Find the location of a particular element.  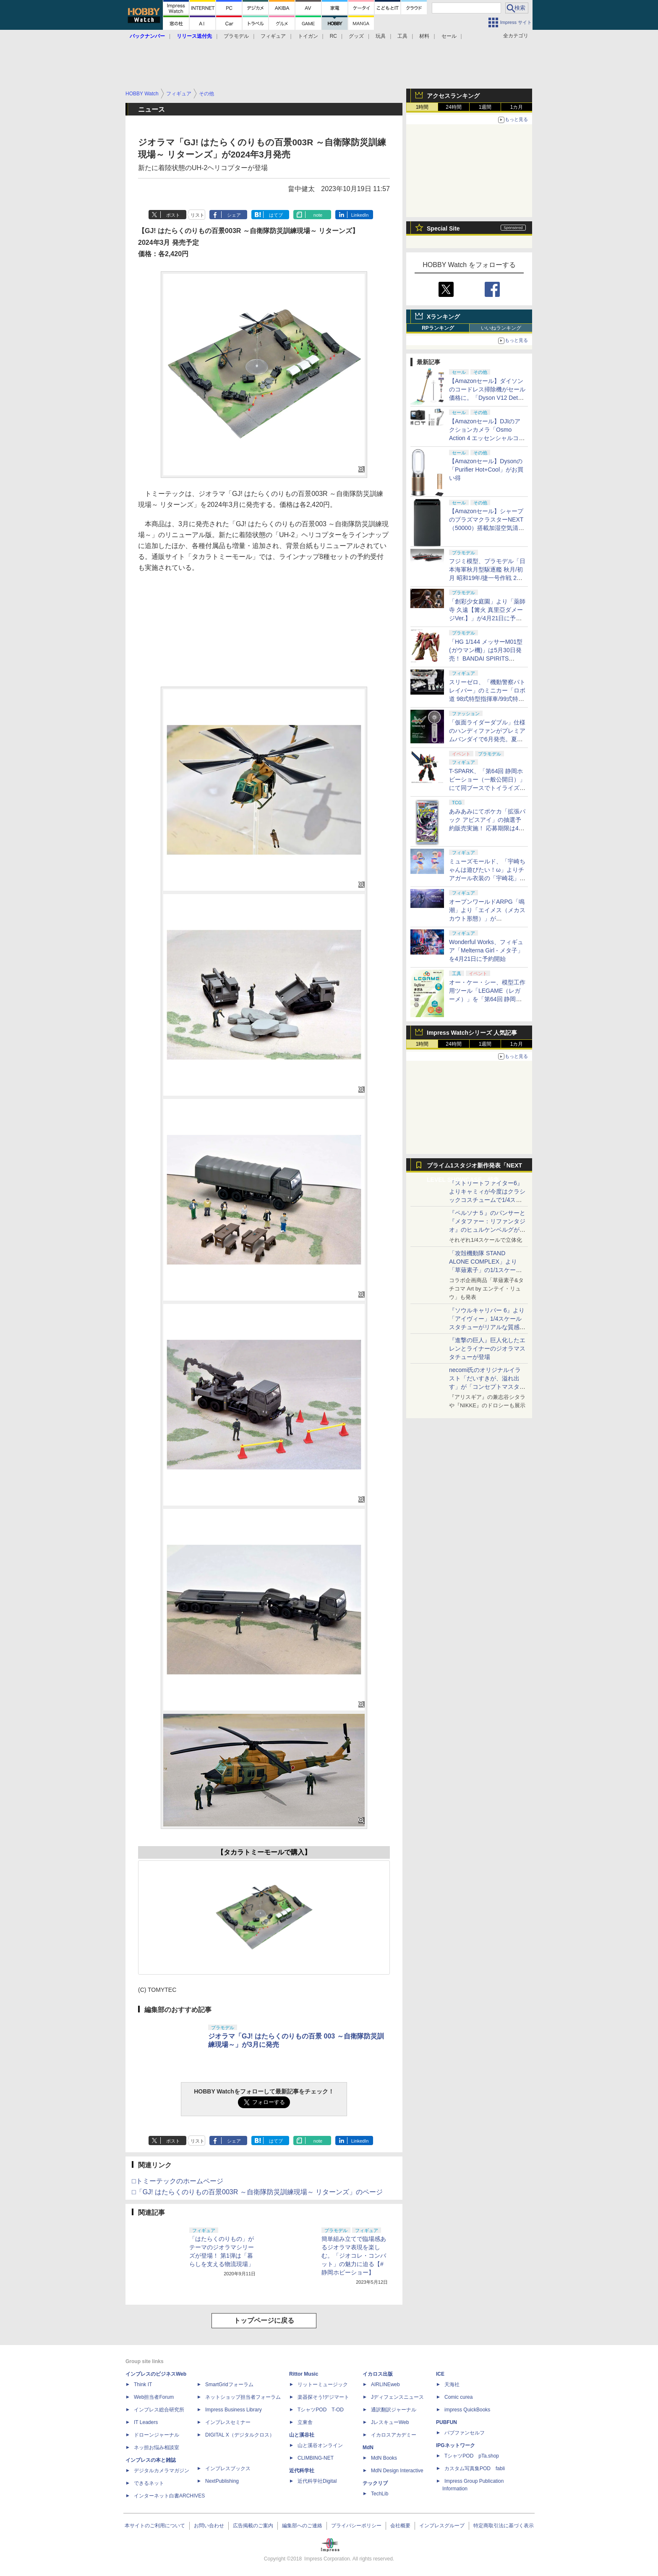

お問い合わせ is located at coordinates (209, 2526).